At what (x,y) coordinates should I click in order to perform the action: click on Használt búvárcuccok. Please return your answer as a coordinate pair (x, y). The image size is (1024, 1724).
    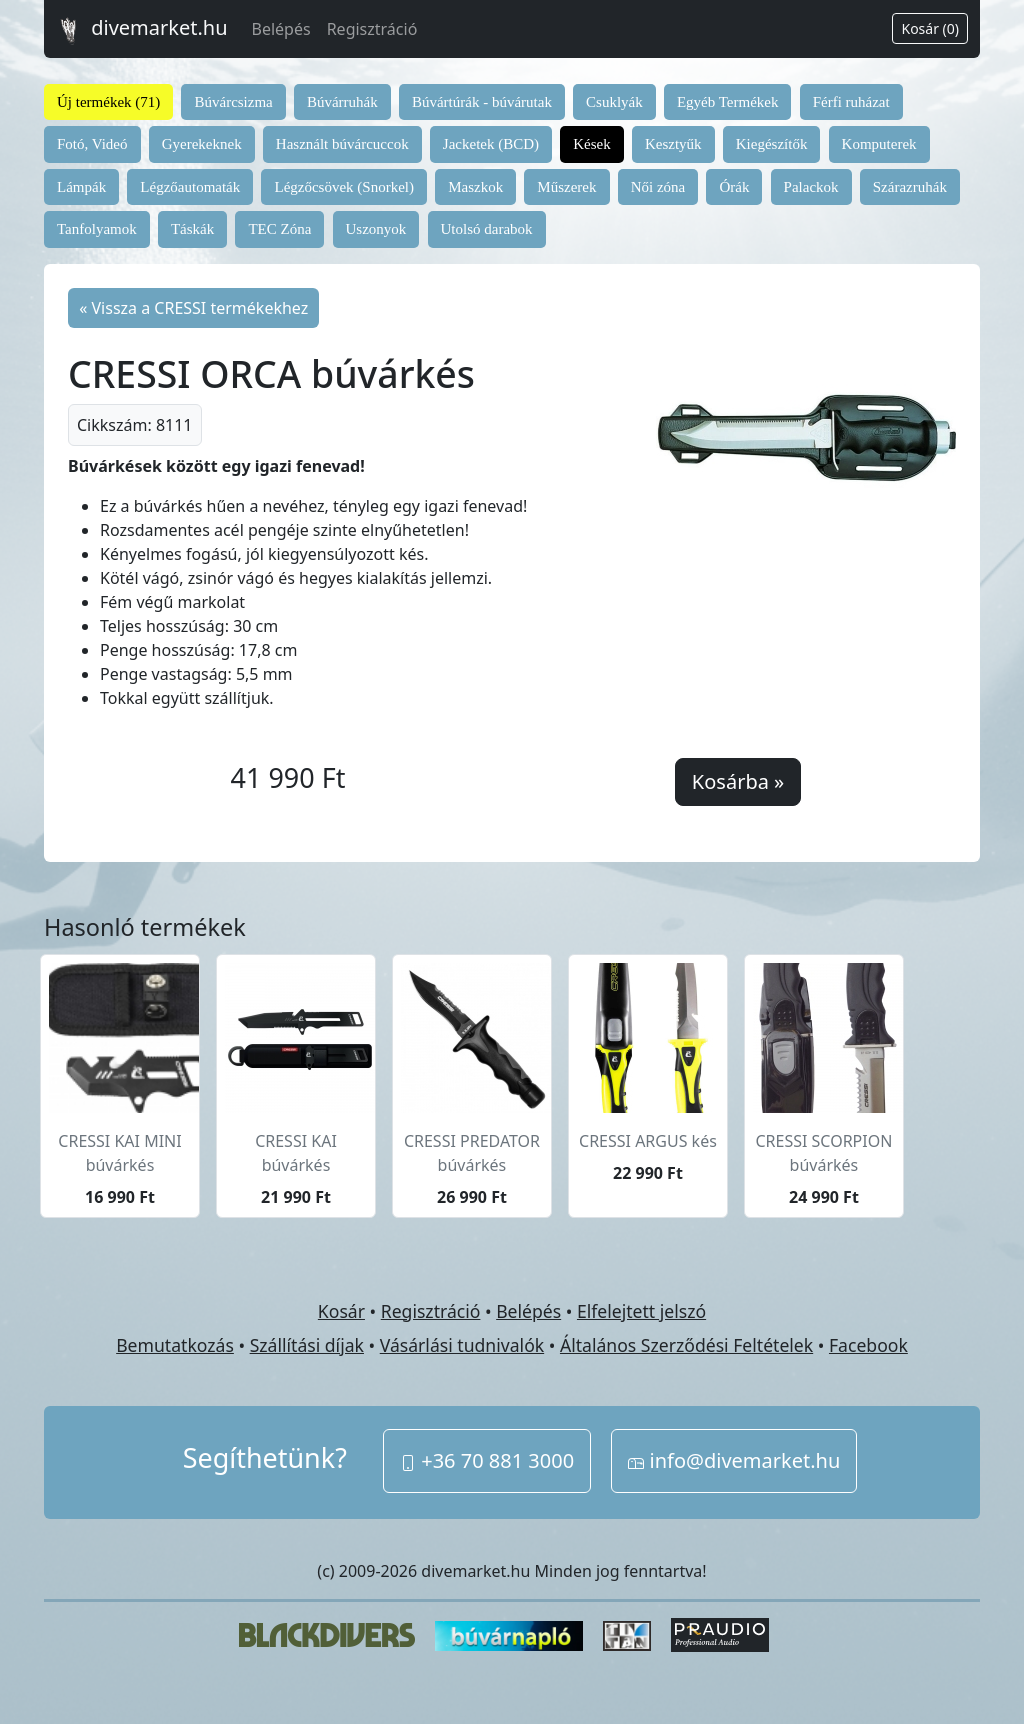
    Looking at the image, I should click on (342, 144).